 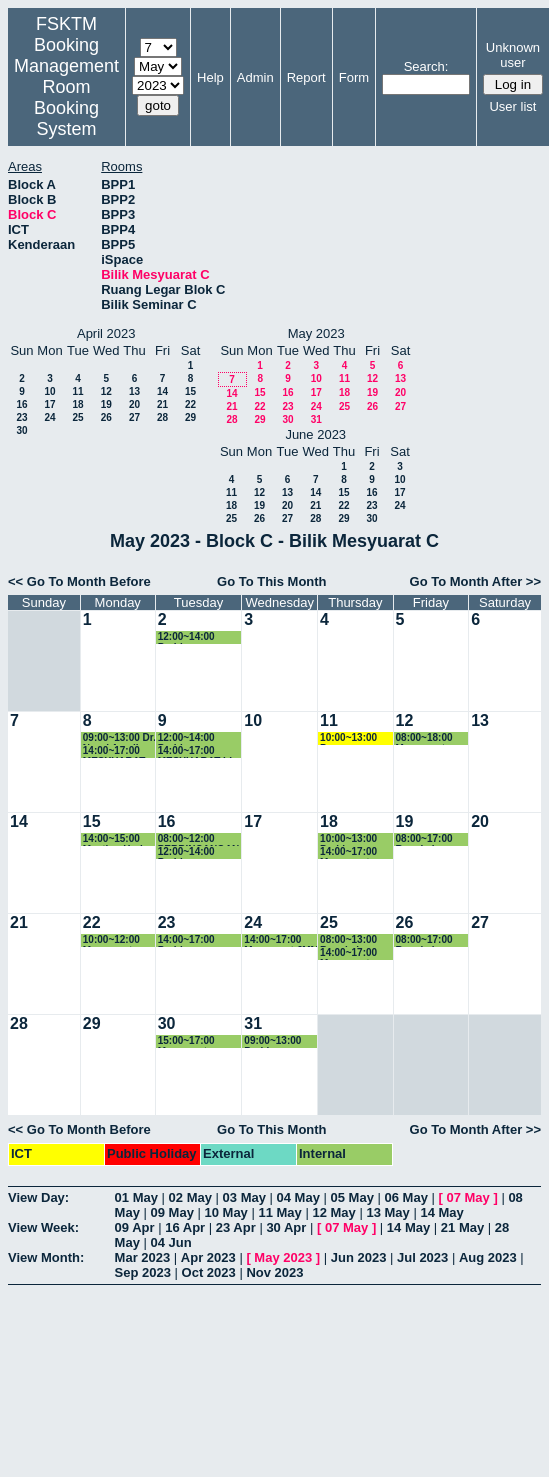 What do you see at coordinates (225, 1212) in the screenshot?
I see `10 May` at bounding box center [225, 1212].